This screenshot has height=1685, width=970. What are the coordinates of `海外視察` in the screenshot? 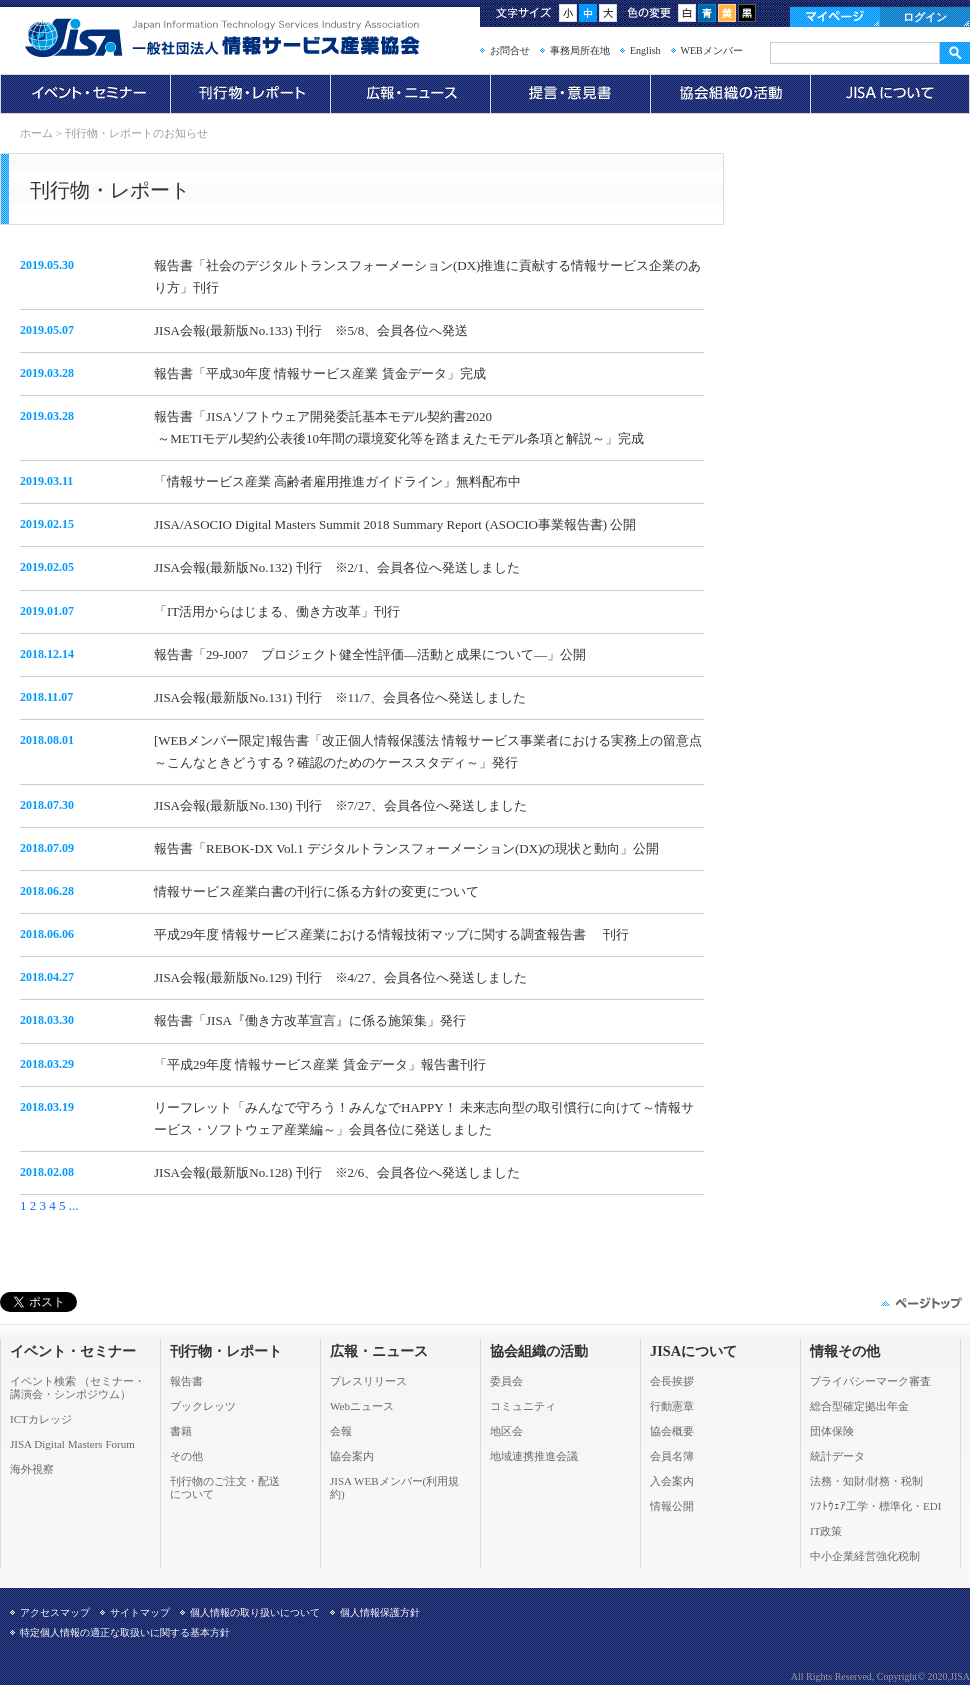 It's located at (32, 1469).